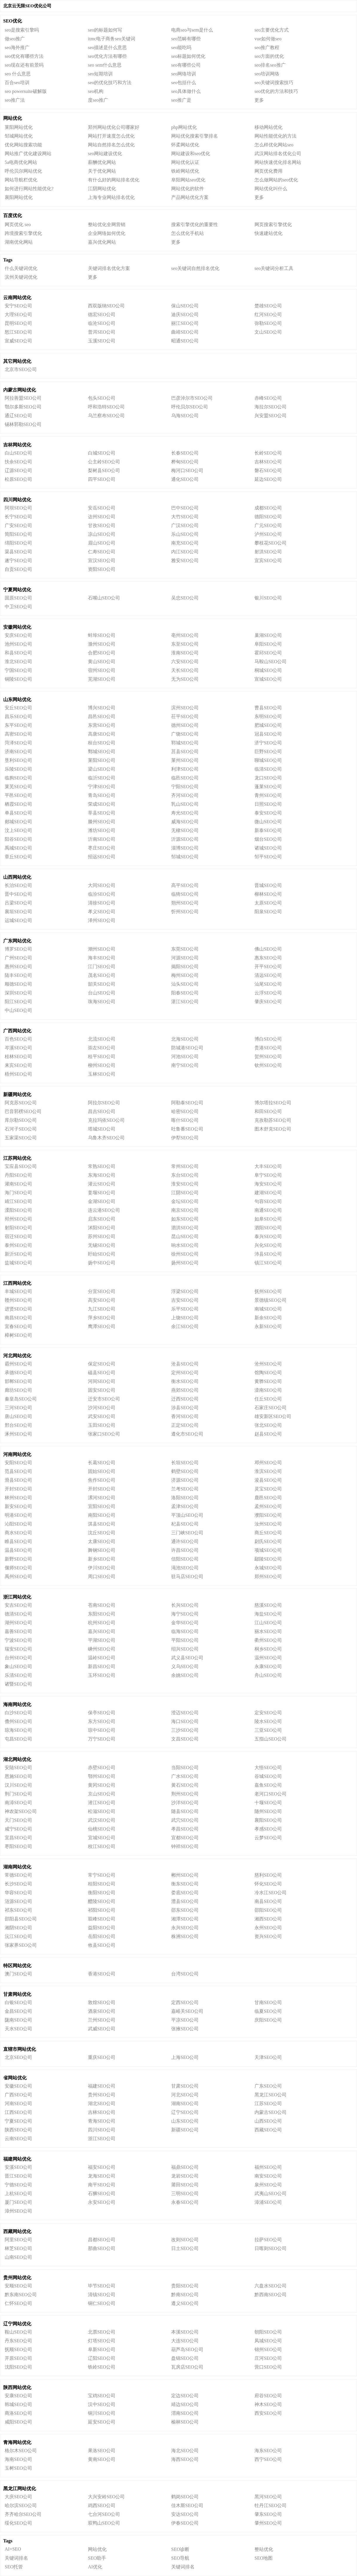 This screenshot has height=2576, width=357. Describe the element at coordinates (18, 777) in the screenshot. I see `临朐SEO公司` at that location.